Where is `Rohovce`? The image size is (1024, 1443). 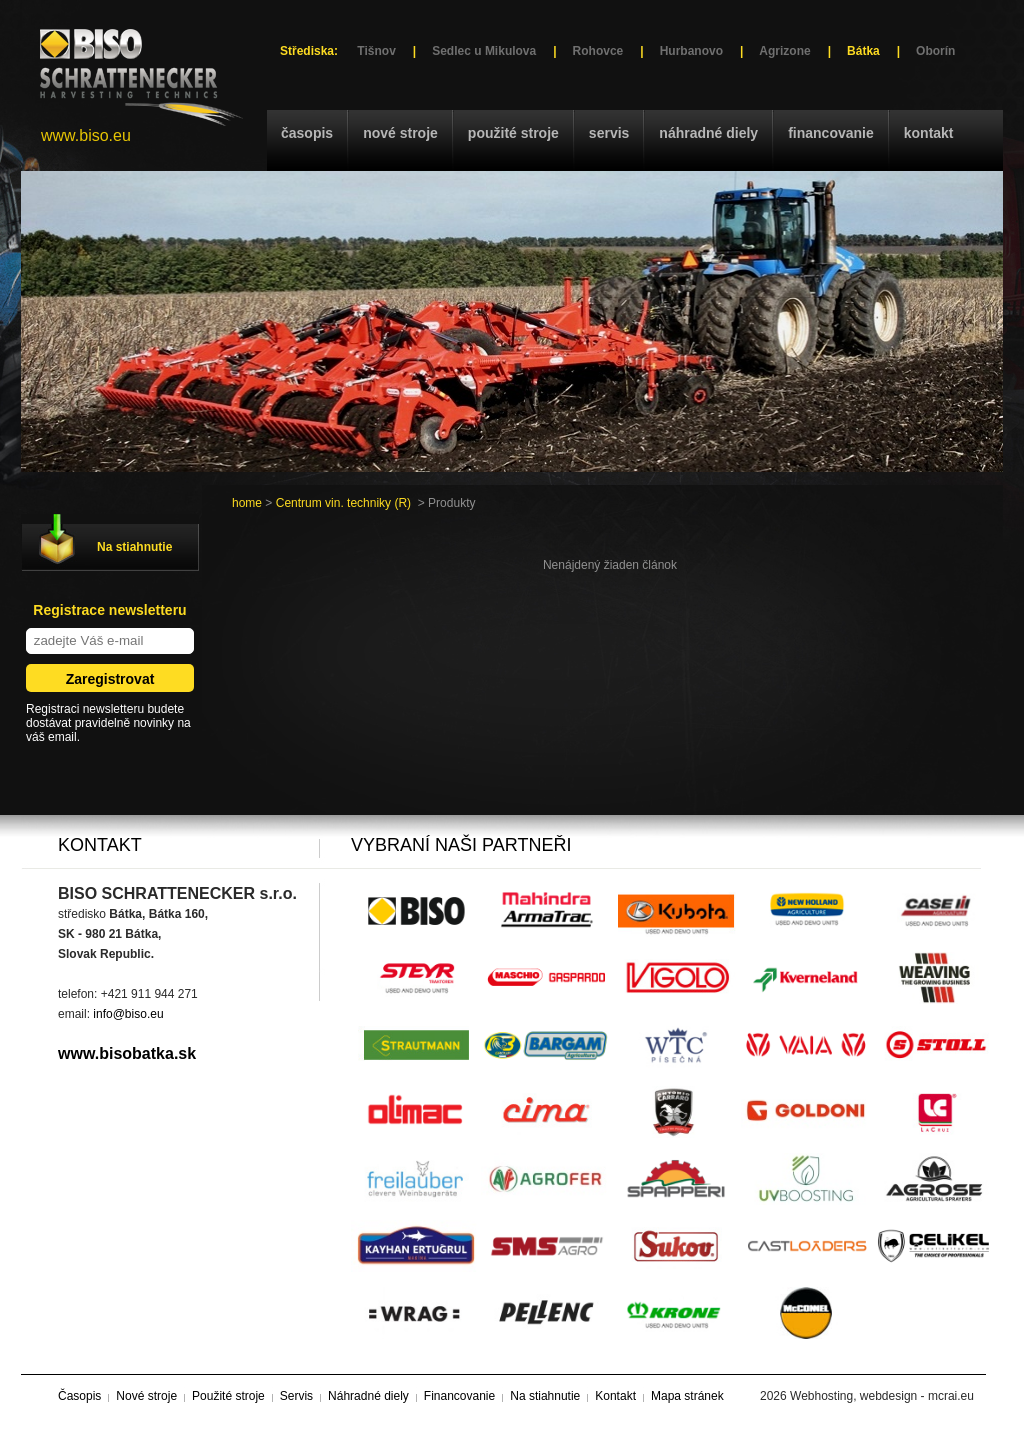
Rohovce is located at coordinates (598, 51).